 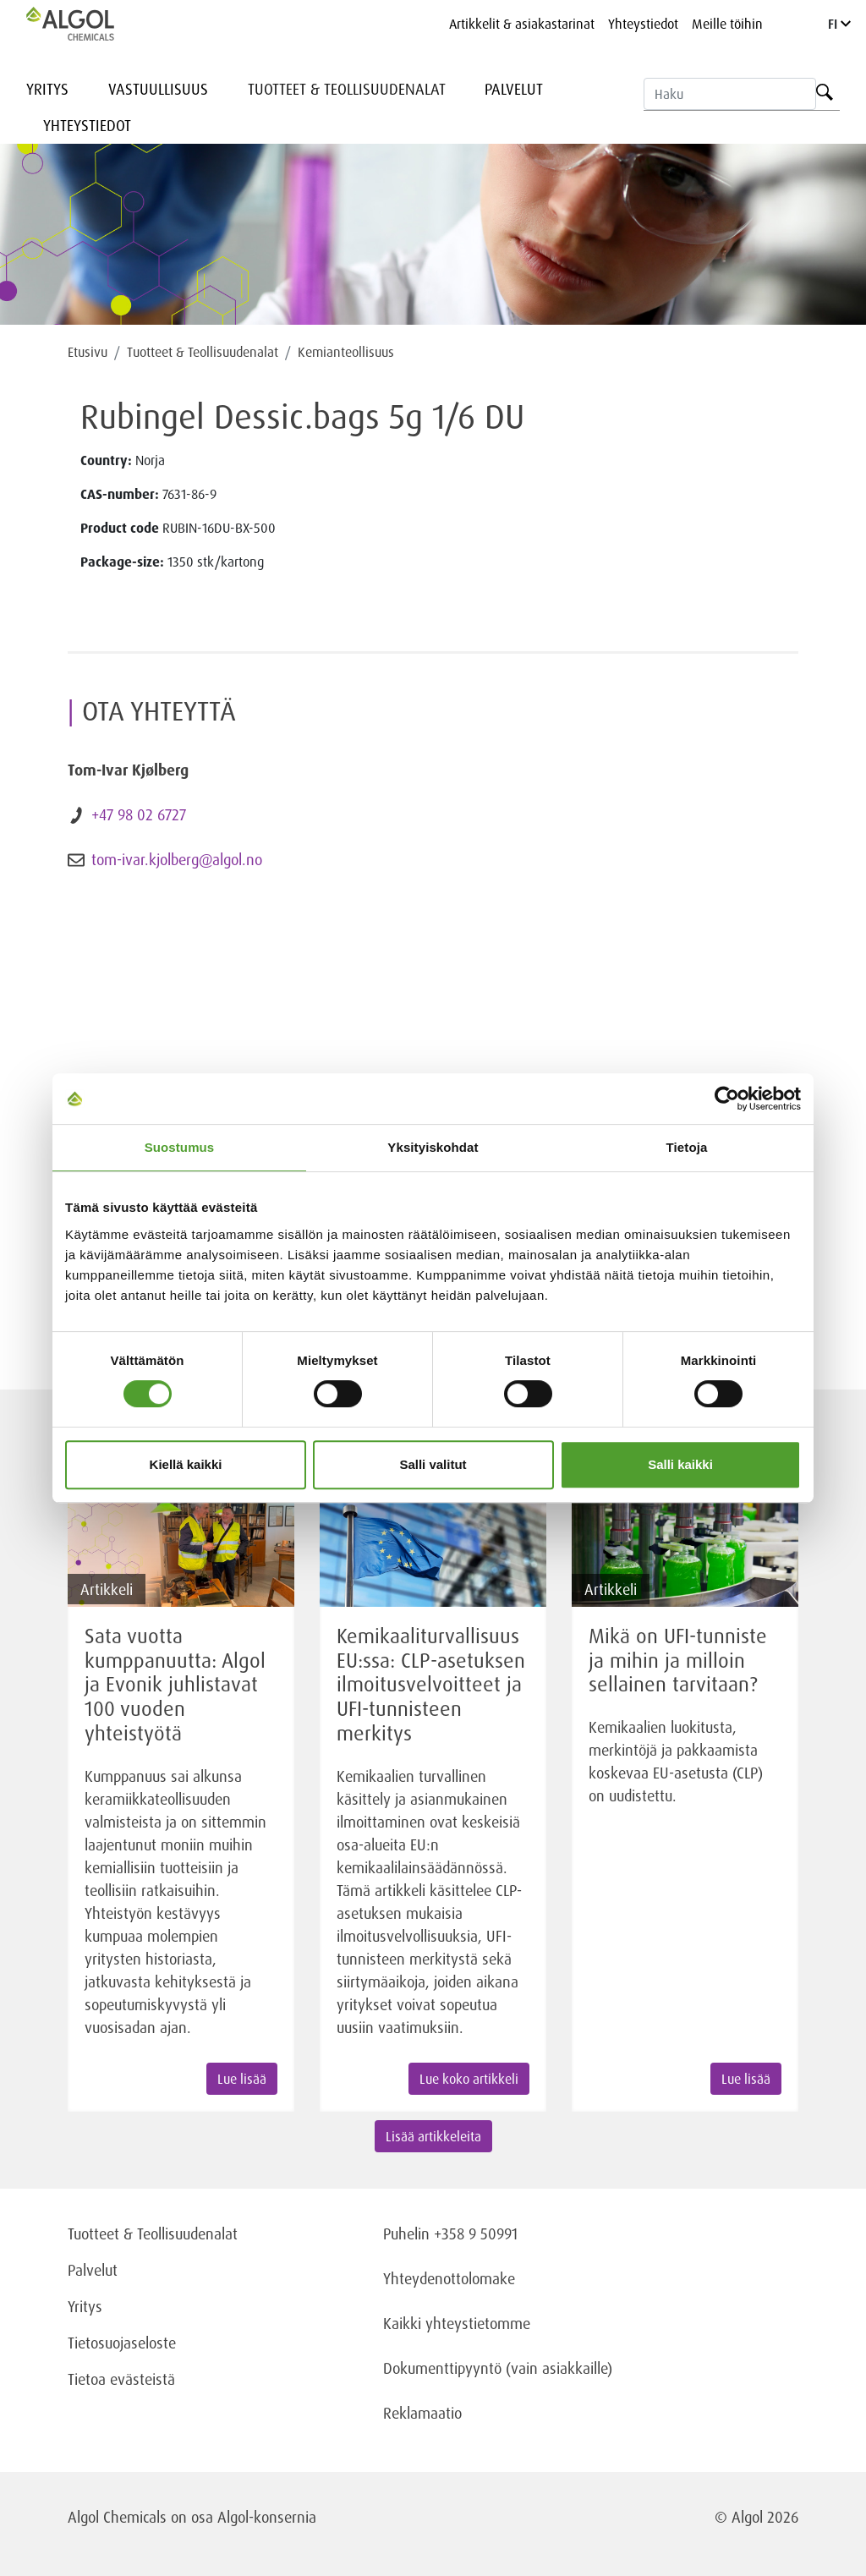 I want to click on Tietosuojaseloste, so click(x=122, y=2342).